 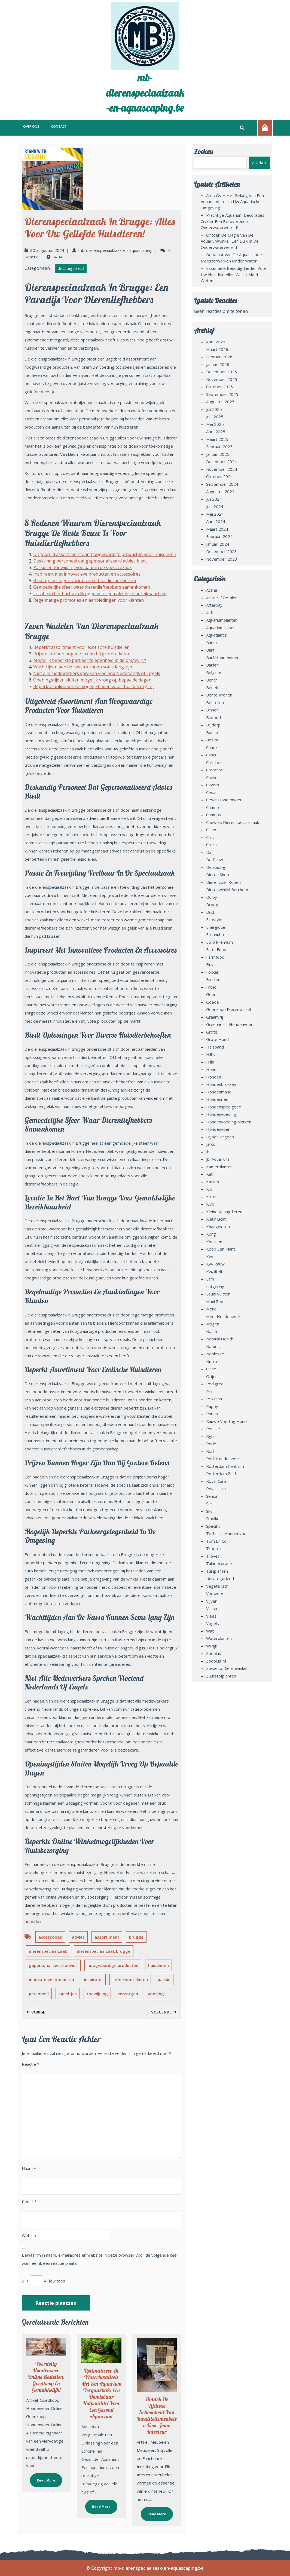 What do you see at coordinates (221, 1084) in the screenshot?
I see `hondenbrokken` at bounding box center [221, 1084].